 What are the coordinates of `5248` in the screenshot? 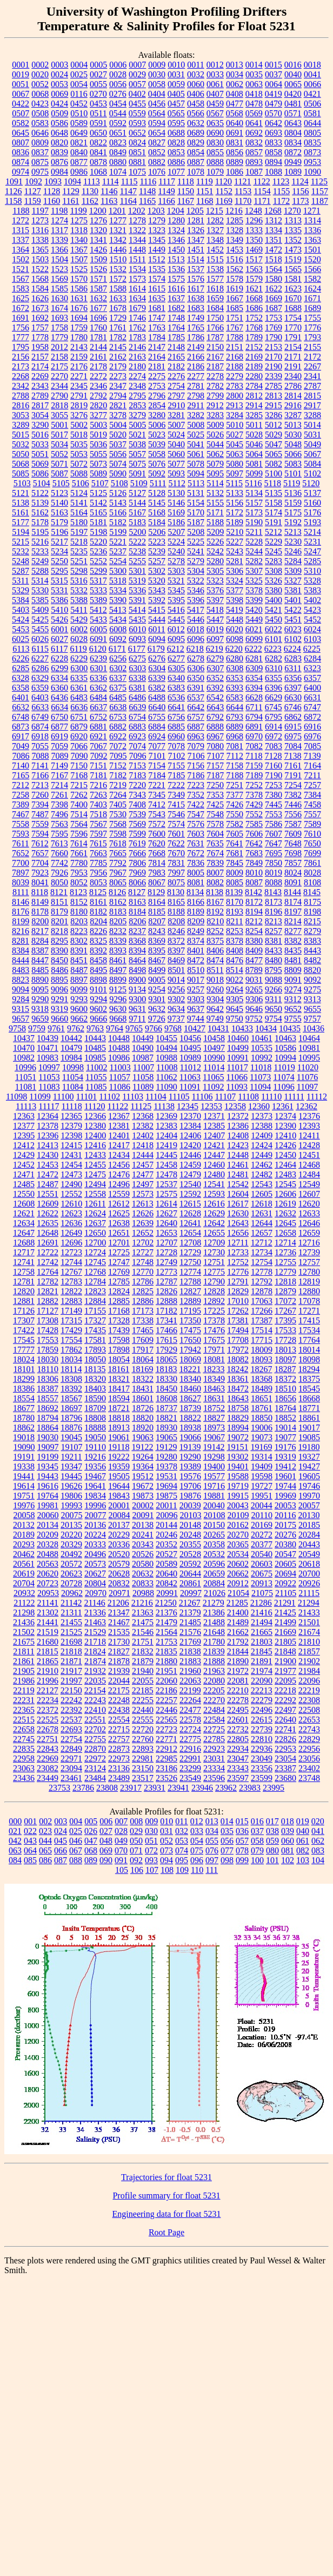 It's located at (20, 561).